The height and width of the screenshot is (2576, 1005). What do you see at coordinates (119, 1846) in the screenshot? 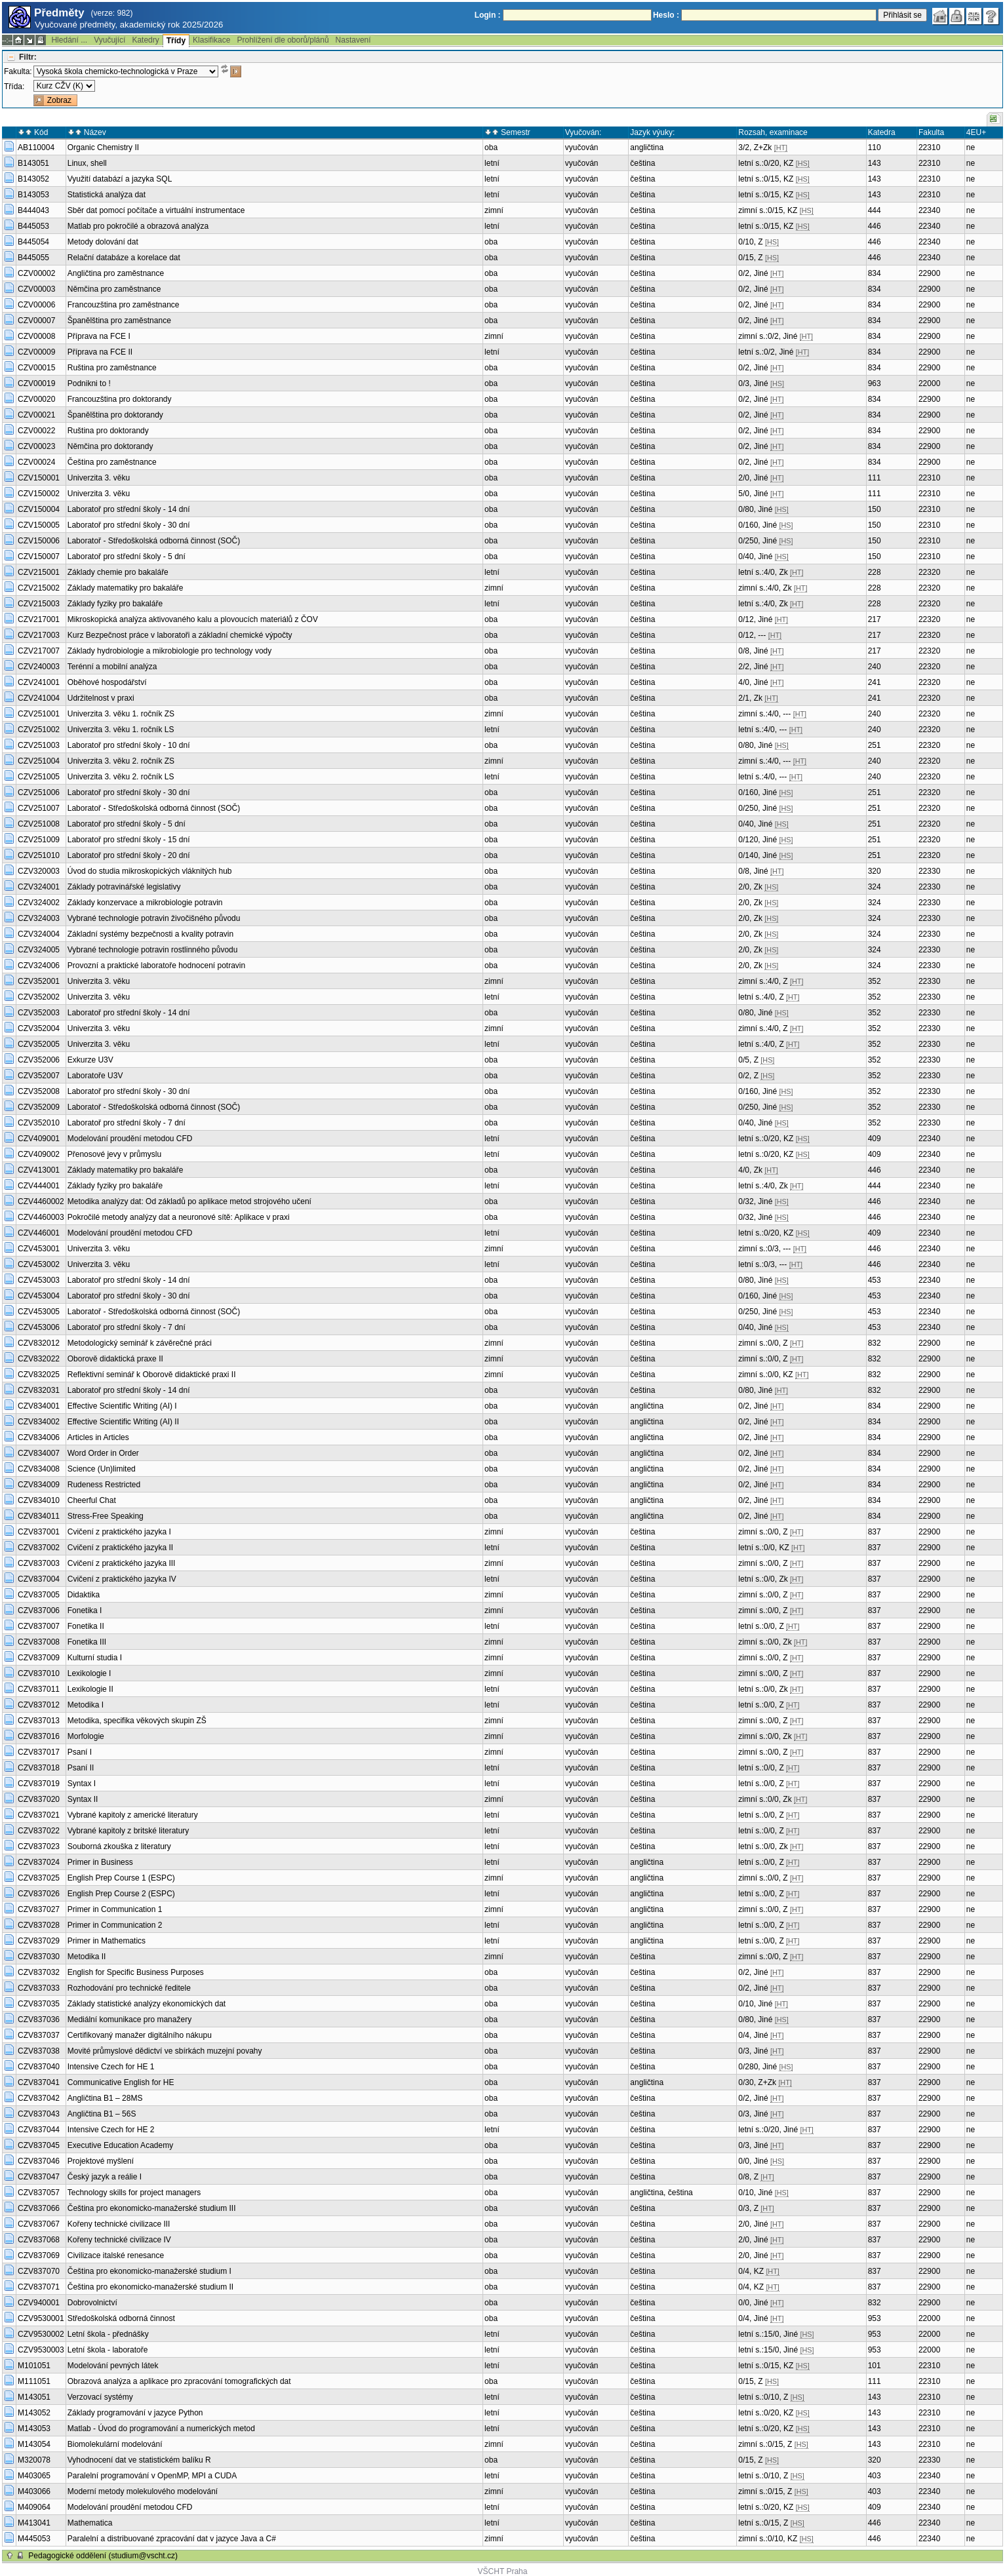
I see `Souborná zkouška z literatury` at bounding box center [119, 1846].